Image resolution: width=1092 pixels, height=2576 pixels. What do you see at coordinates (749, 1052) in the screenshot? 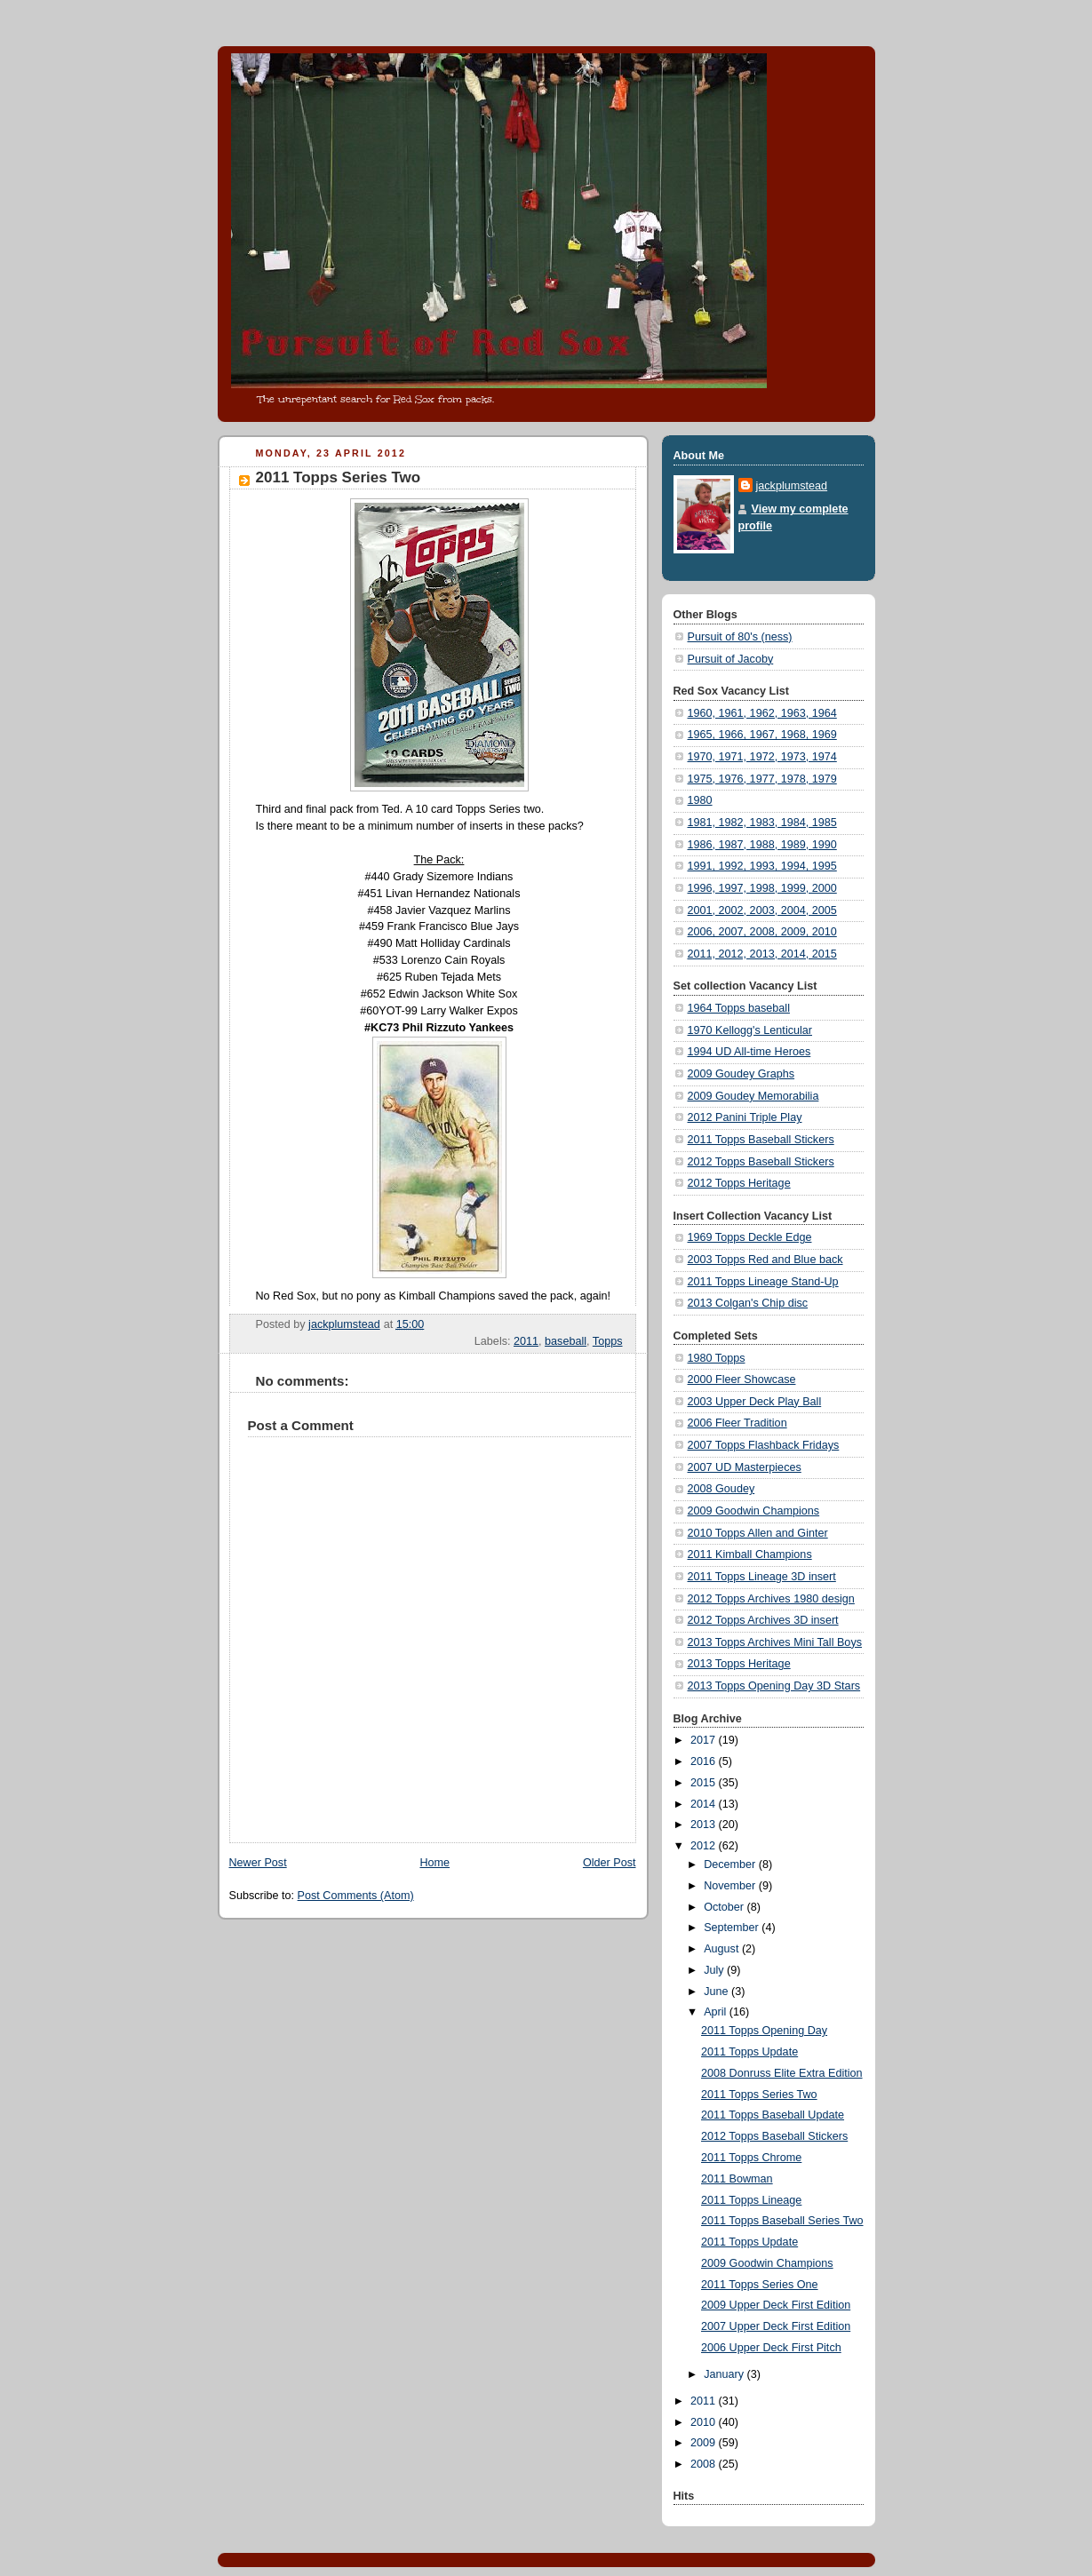
I see `1994 UD All-time Heroes` at bounding box center [749, 1052].